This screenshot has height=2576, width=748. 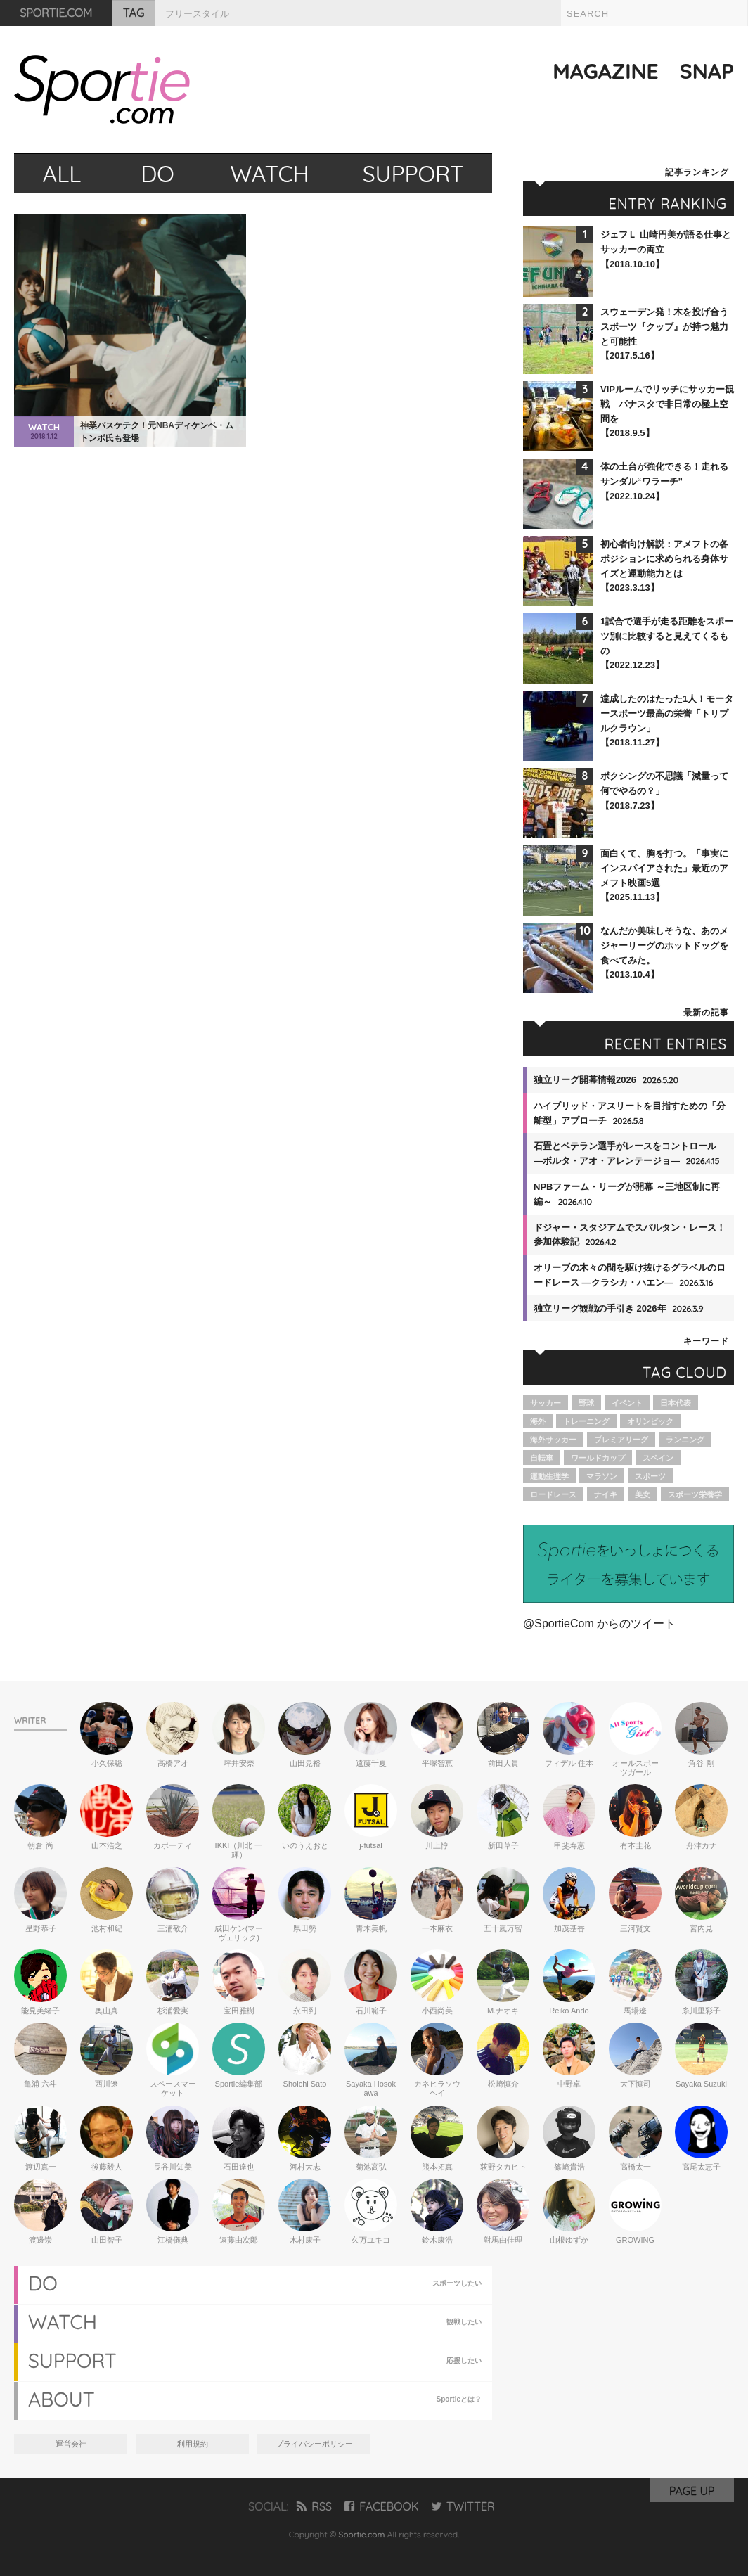 What do you see at coordinates (553, 1494) in the screenshot?
I see `ロードレース` at bounding box center [553, 1494].